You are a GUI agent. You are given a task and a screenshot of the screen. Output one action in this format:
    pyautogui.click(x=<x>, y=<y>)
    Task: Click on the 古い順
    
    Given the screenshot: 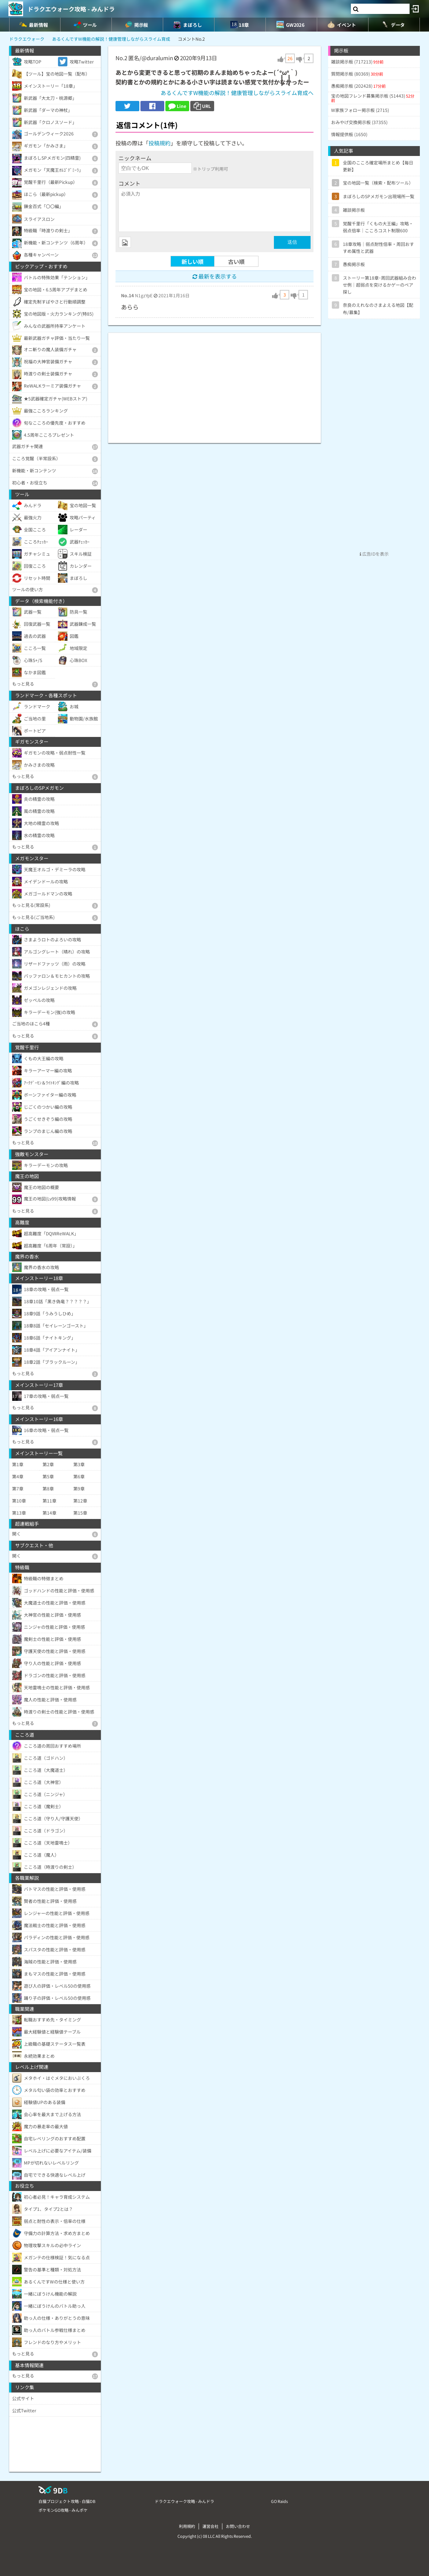 What is the action you would take?
    pyautogui.click(x=236, y=261)
    